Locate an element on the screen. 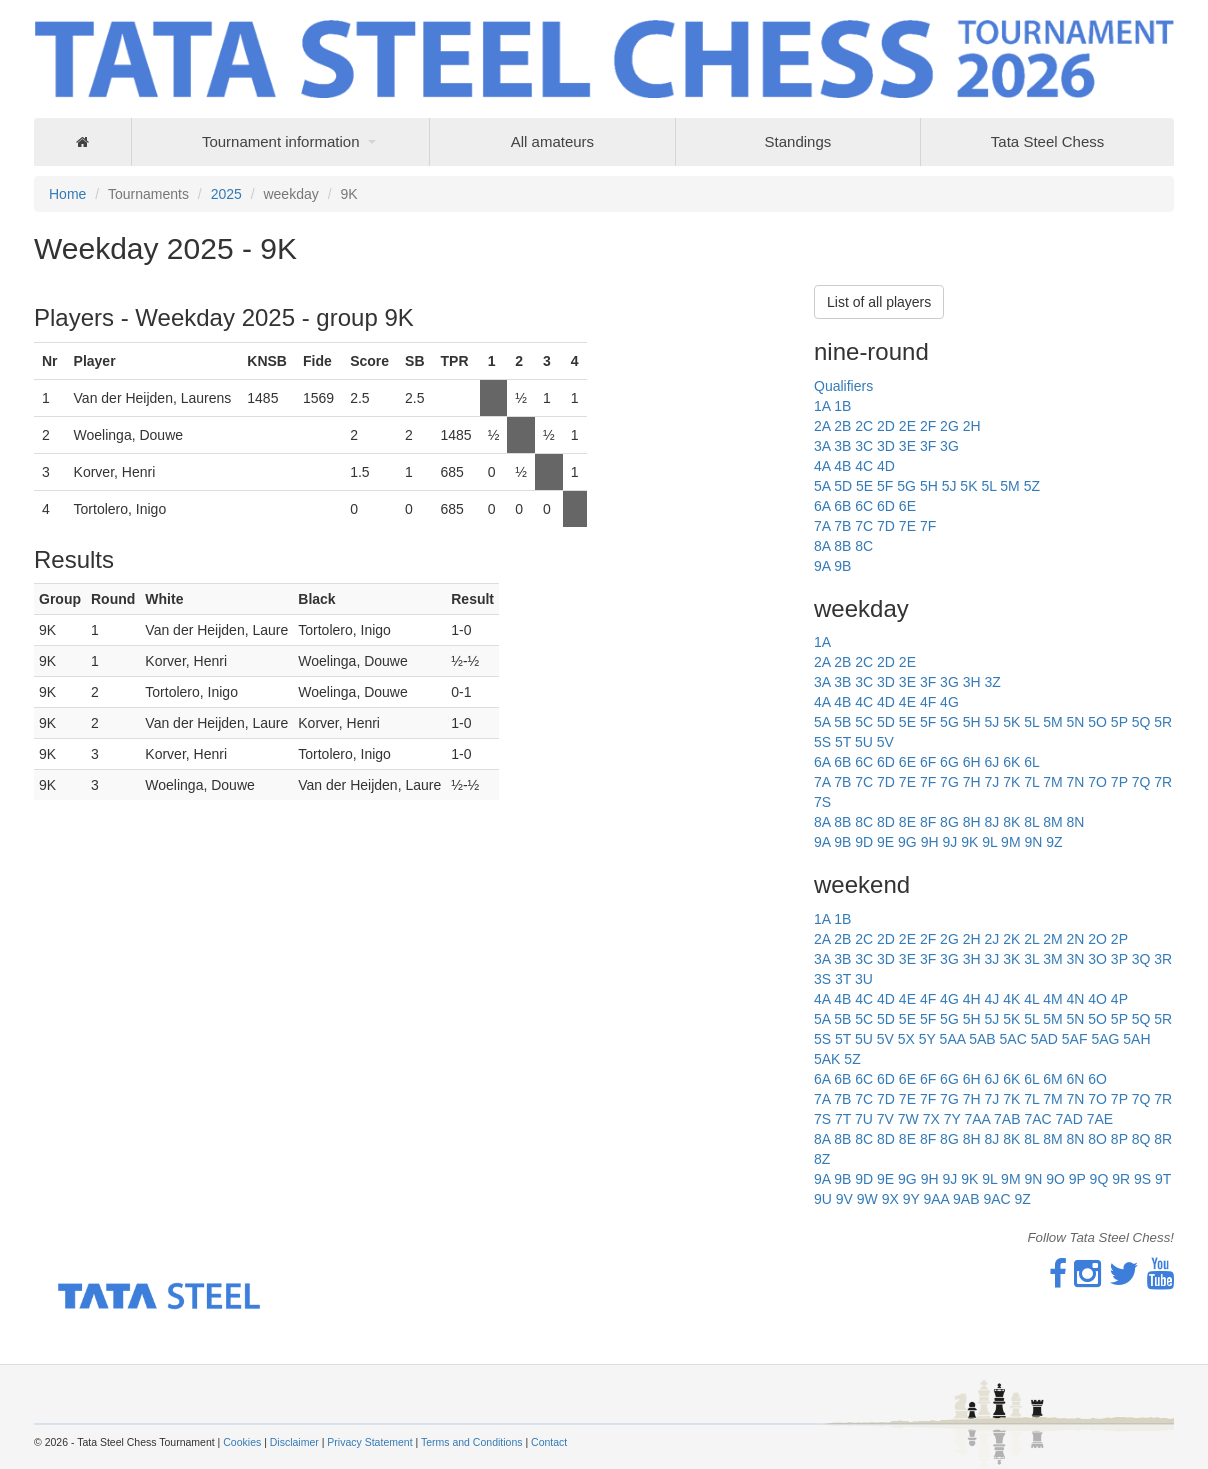 The height and width of the screenshot is (1469, 1208). 3G is located at coordinates (949, 446).